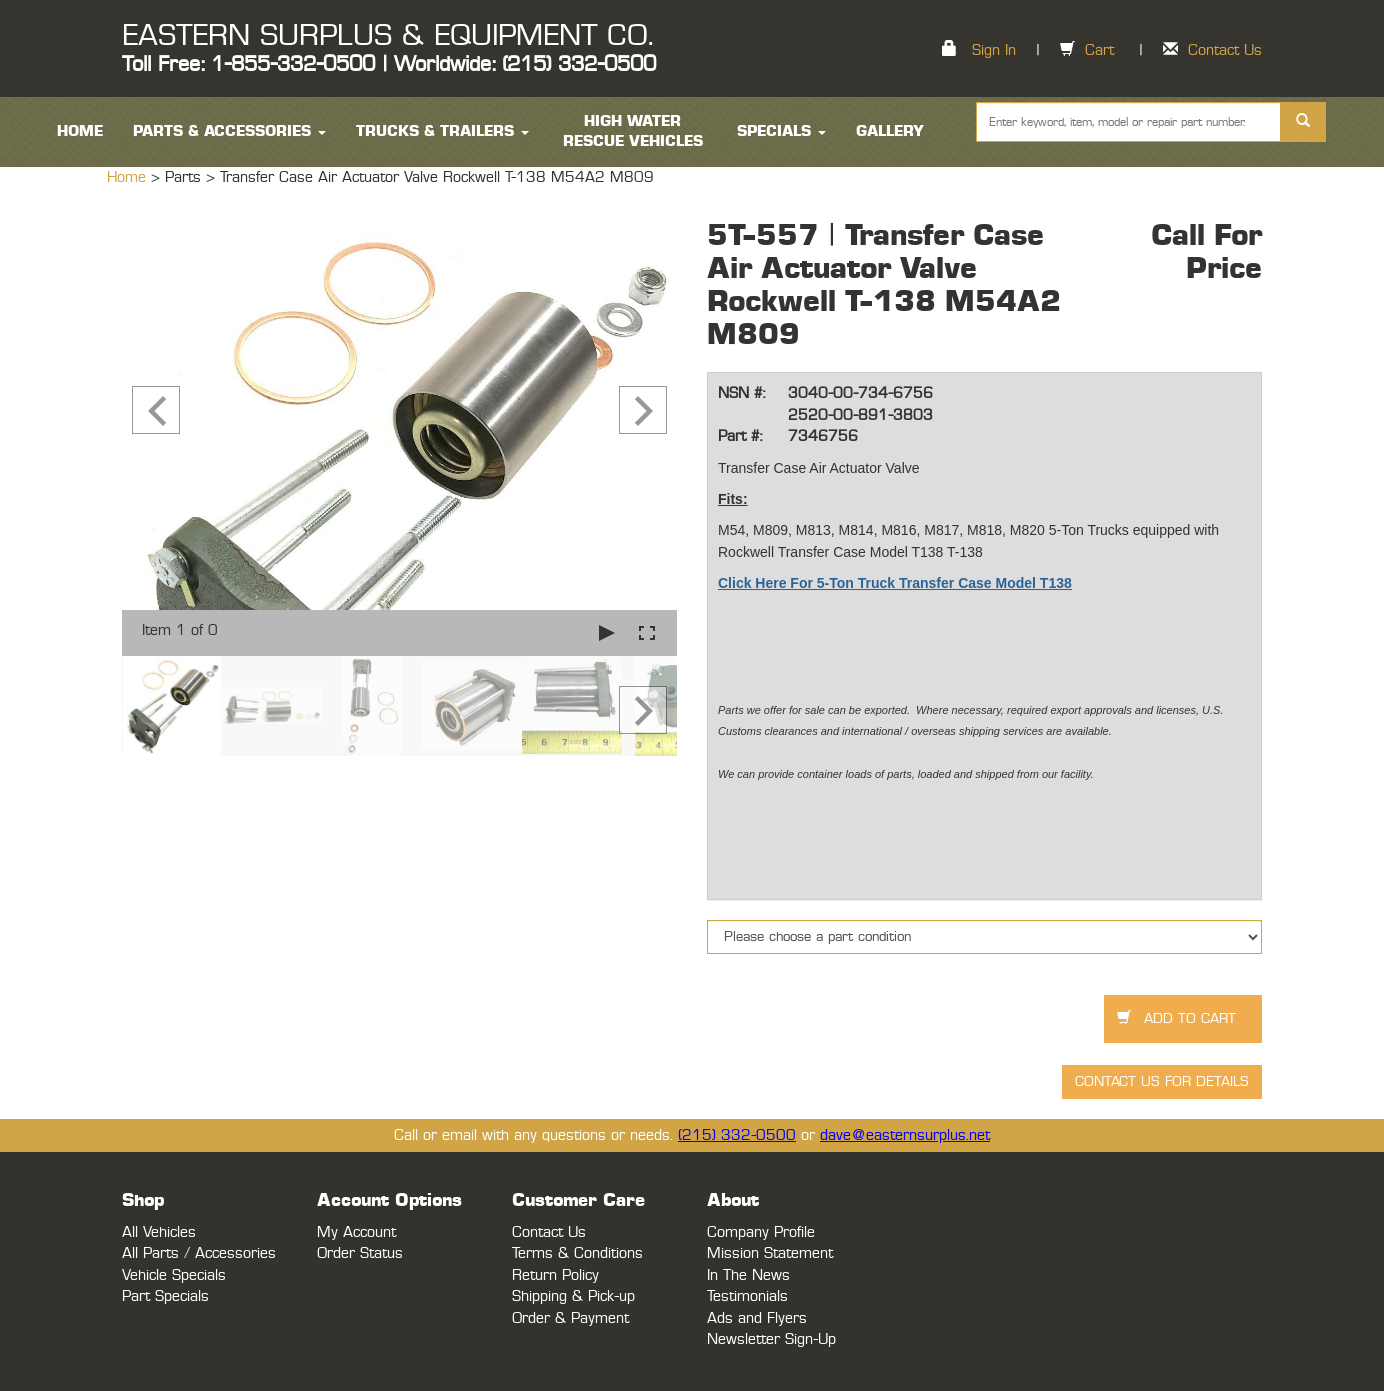 The image size is (1384, 1391). I want to click on Testimonials, so click(747, 1296).